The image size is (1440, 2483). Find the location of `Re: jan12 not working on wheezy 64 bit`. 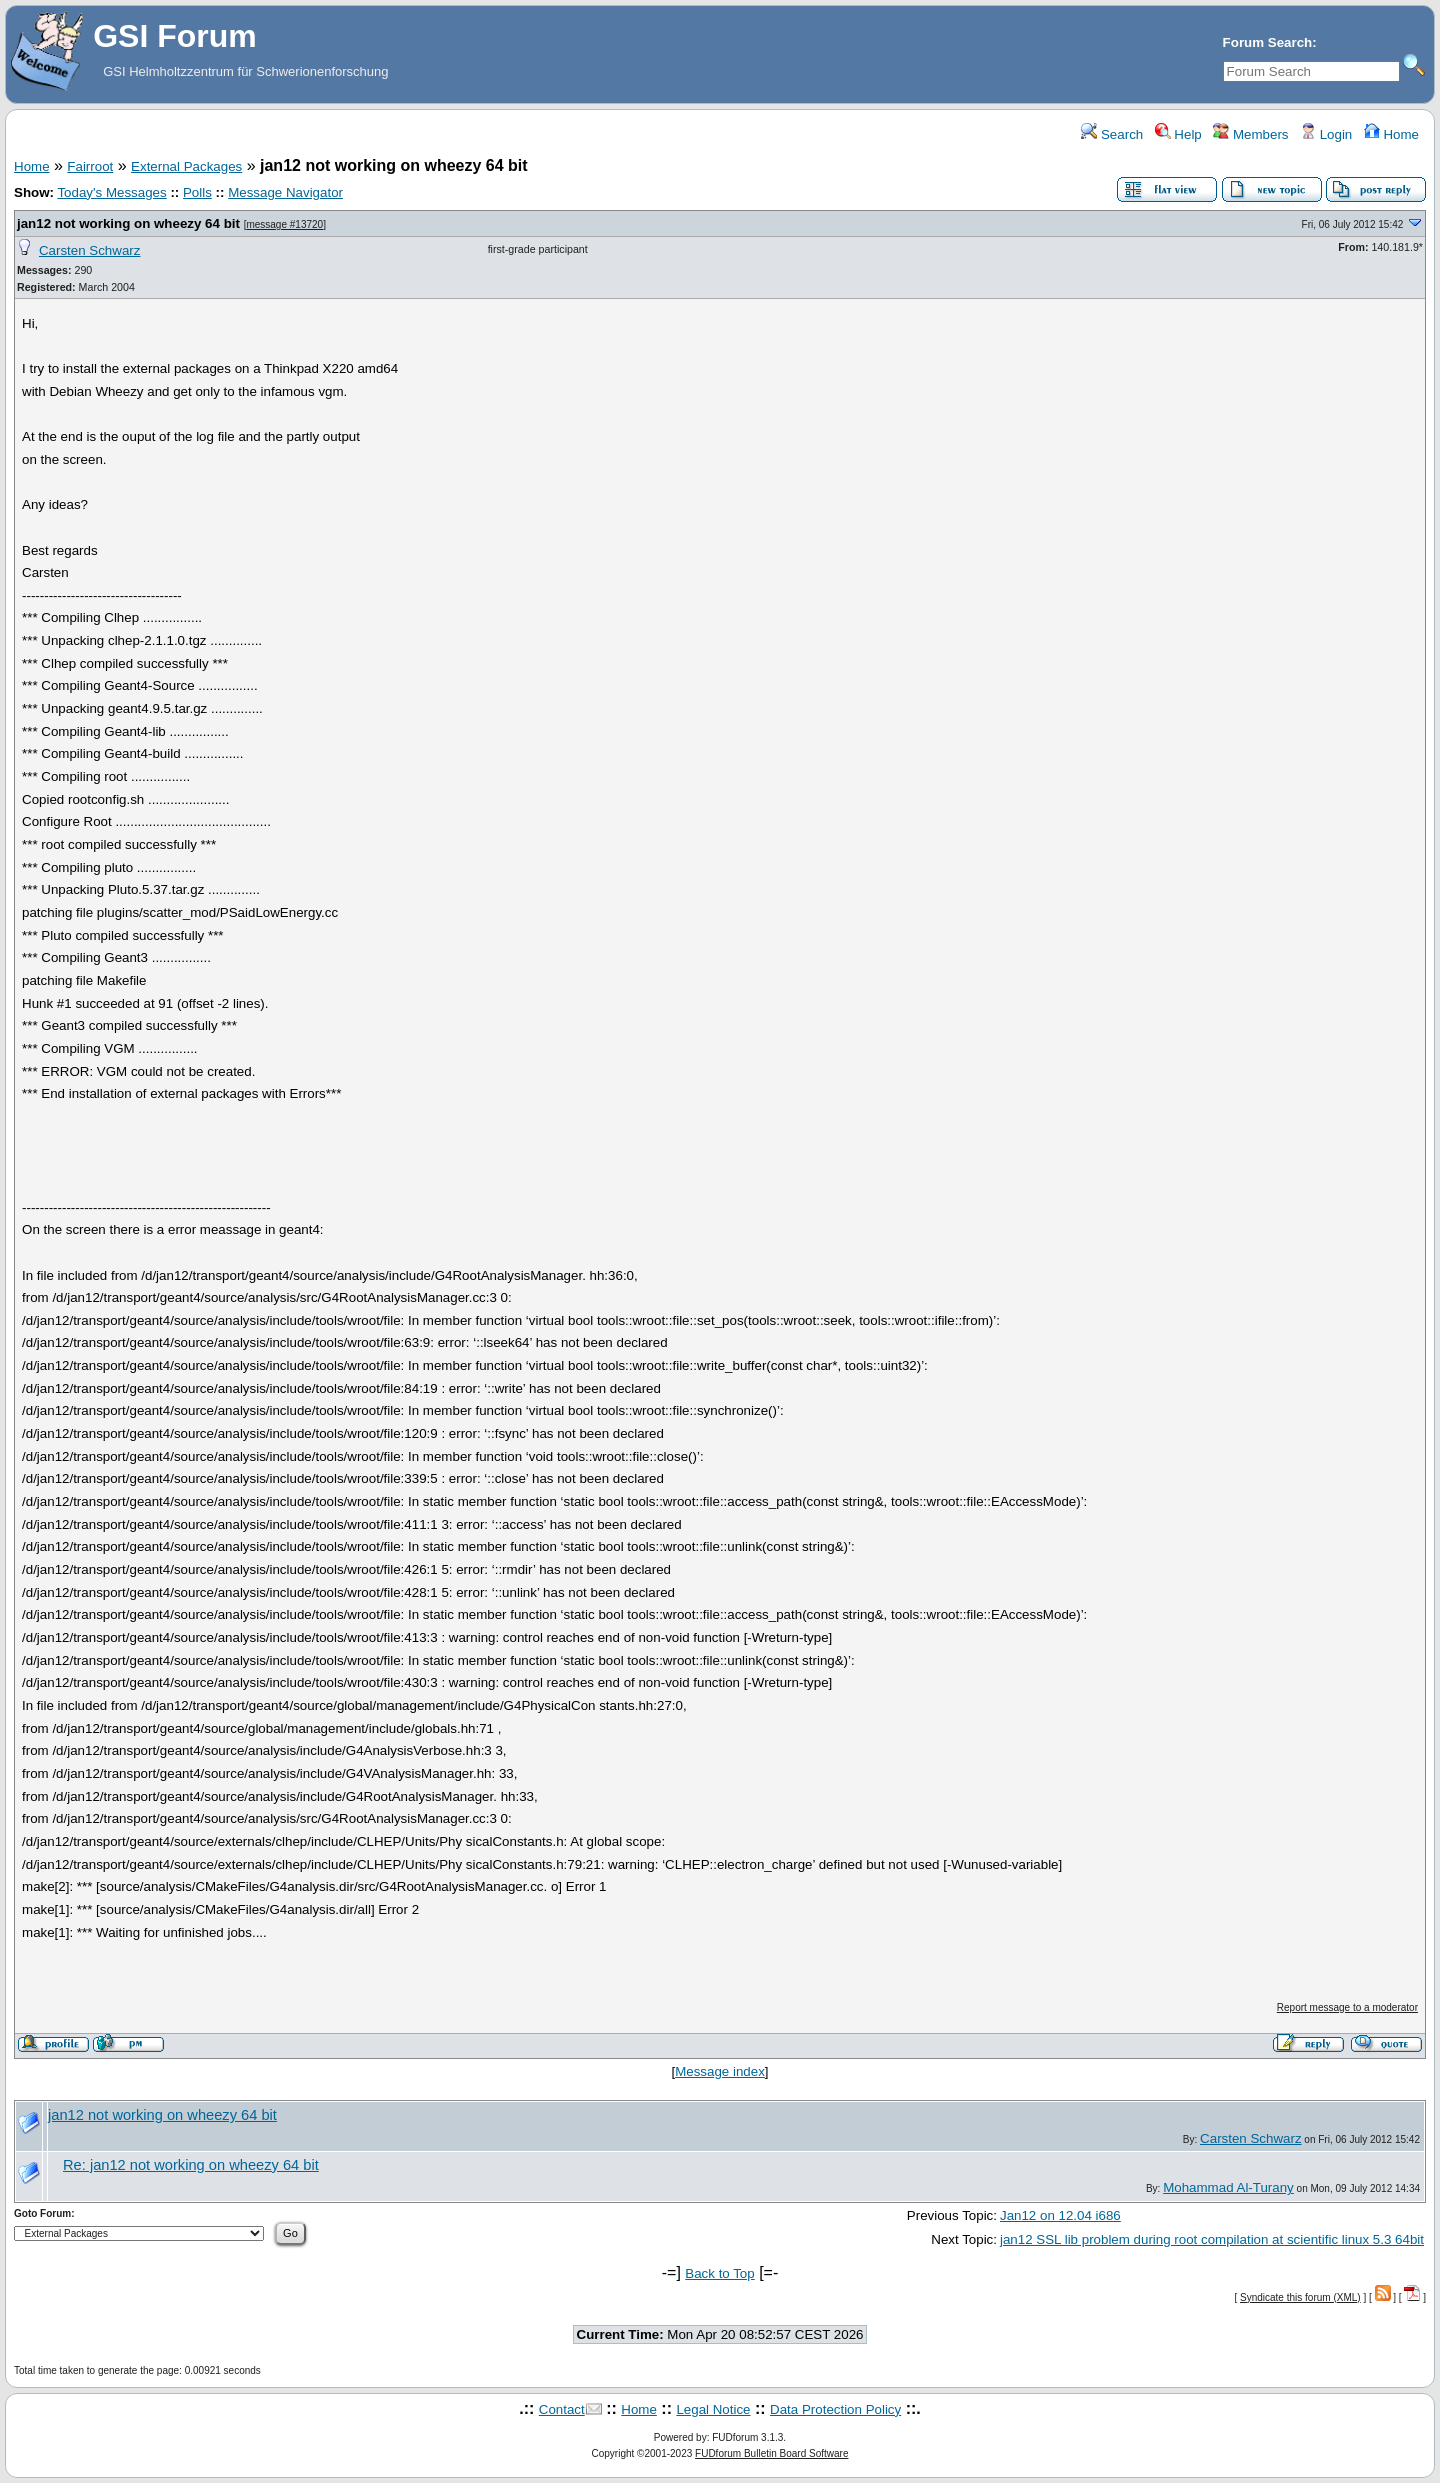

Re: jan12 not working on wheezy 64 bit is located at coordinates (191, 2165).